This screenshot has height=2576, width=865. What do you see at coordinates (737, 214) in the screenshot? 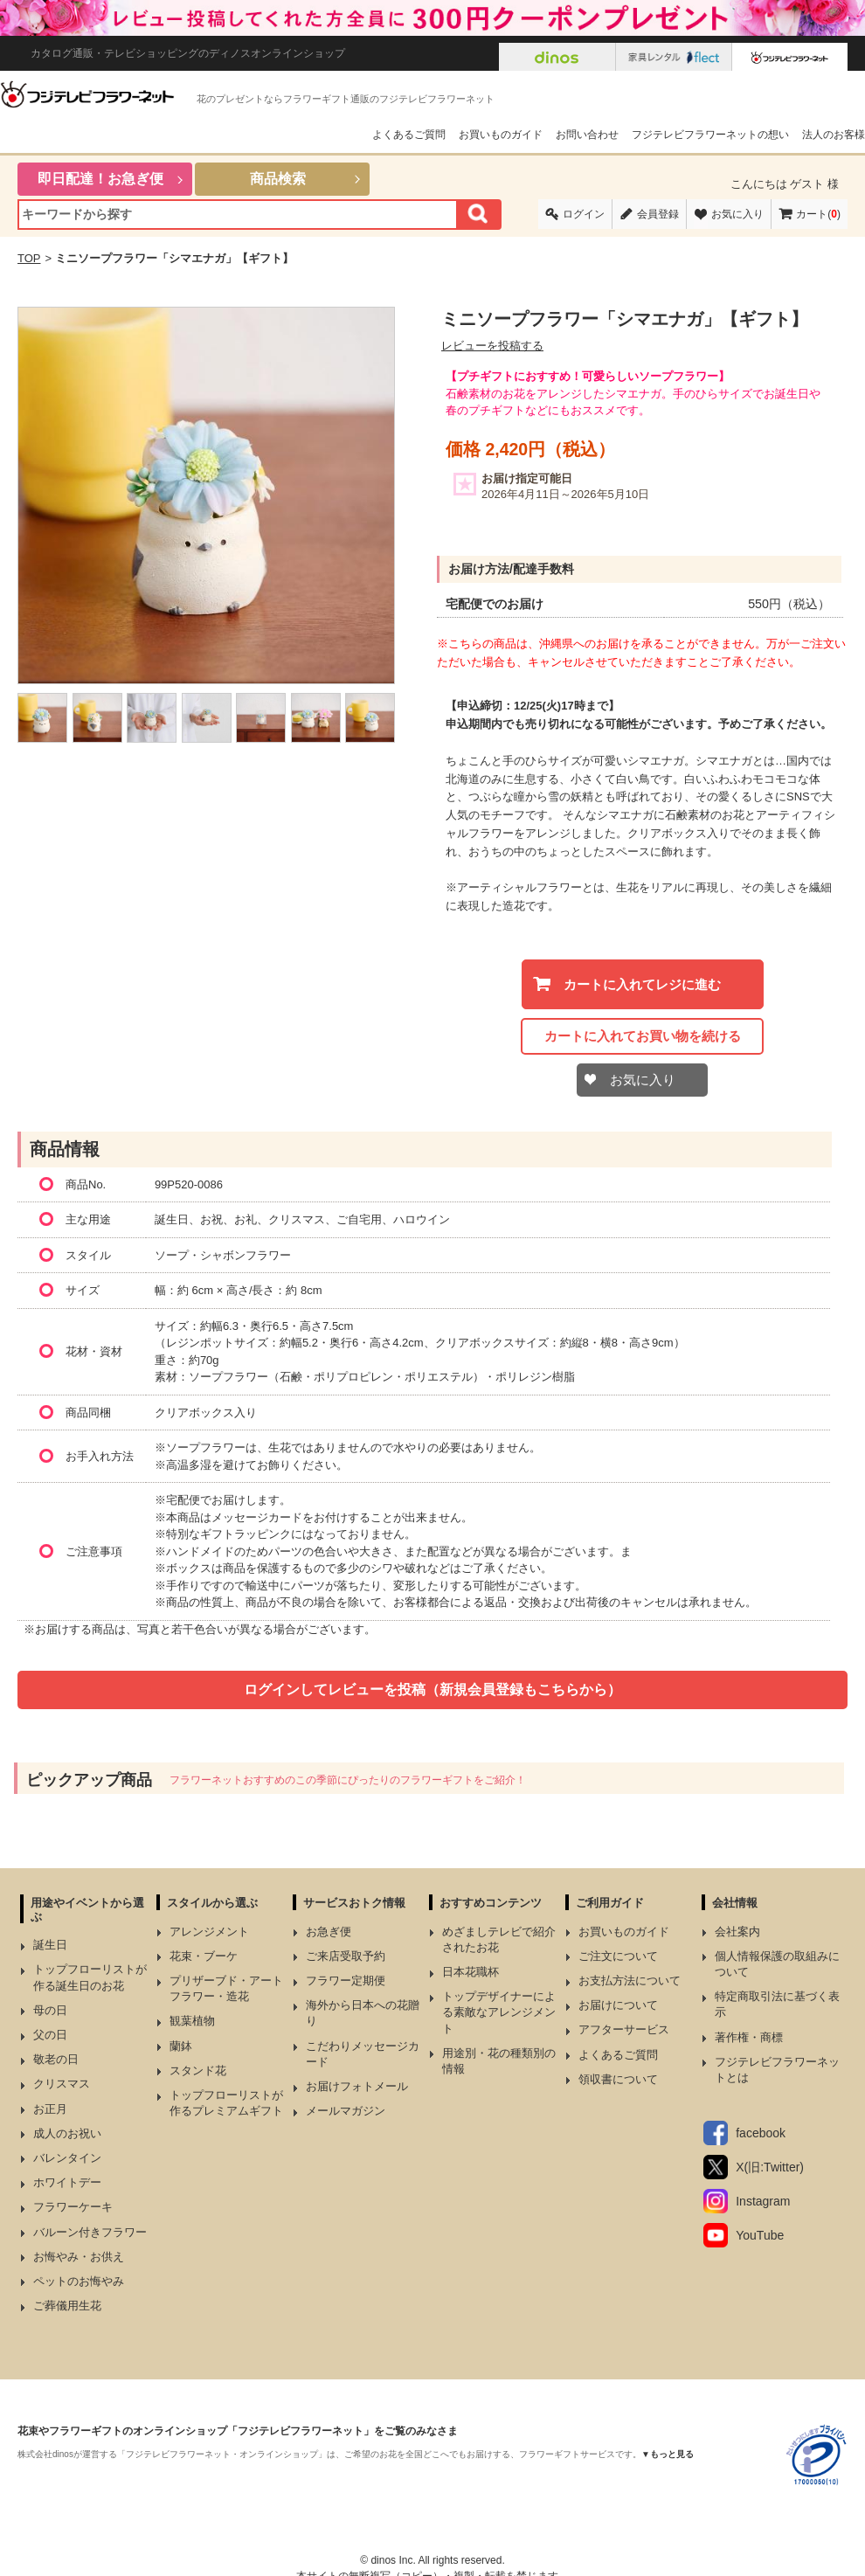
I see `お気に入り` at bounding box center [737, 214].